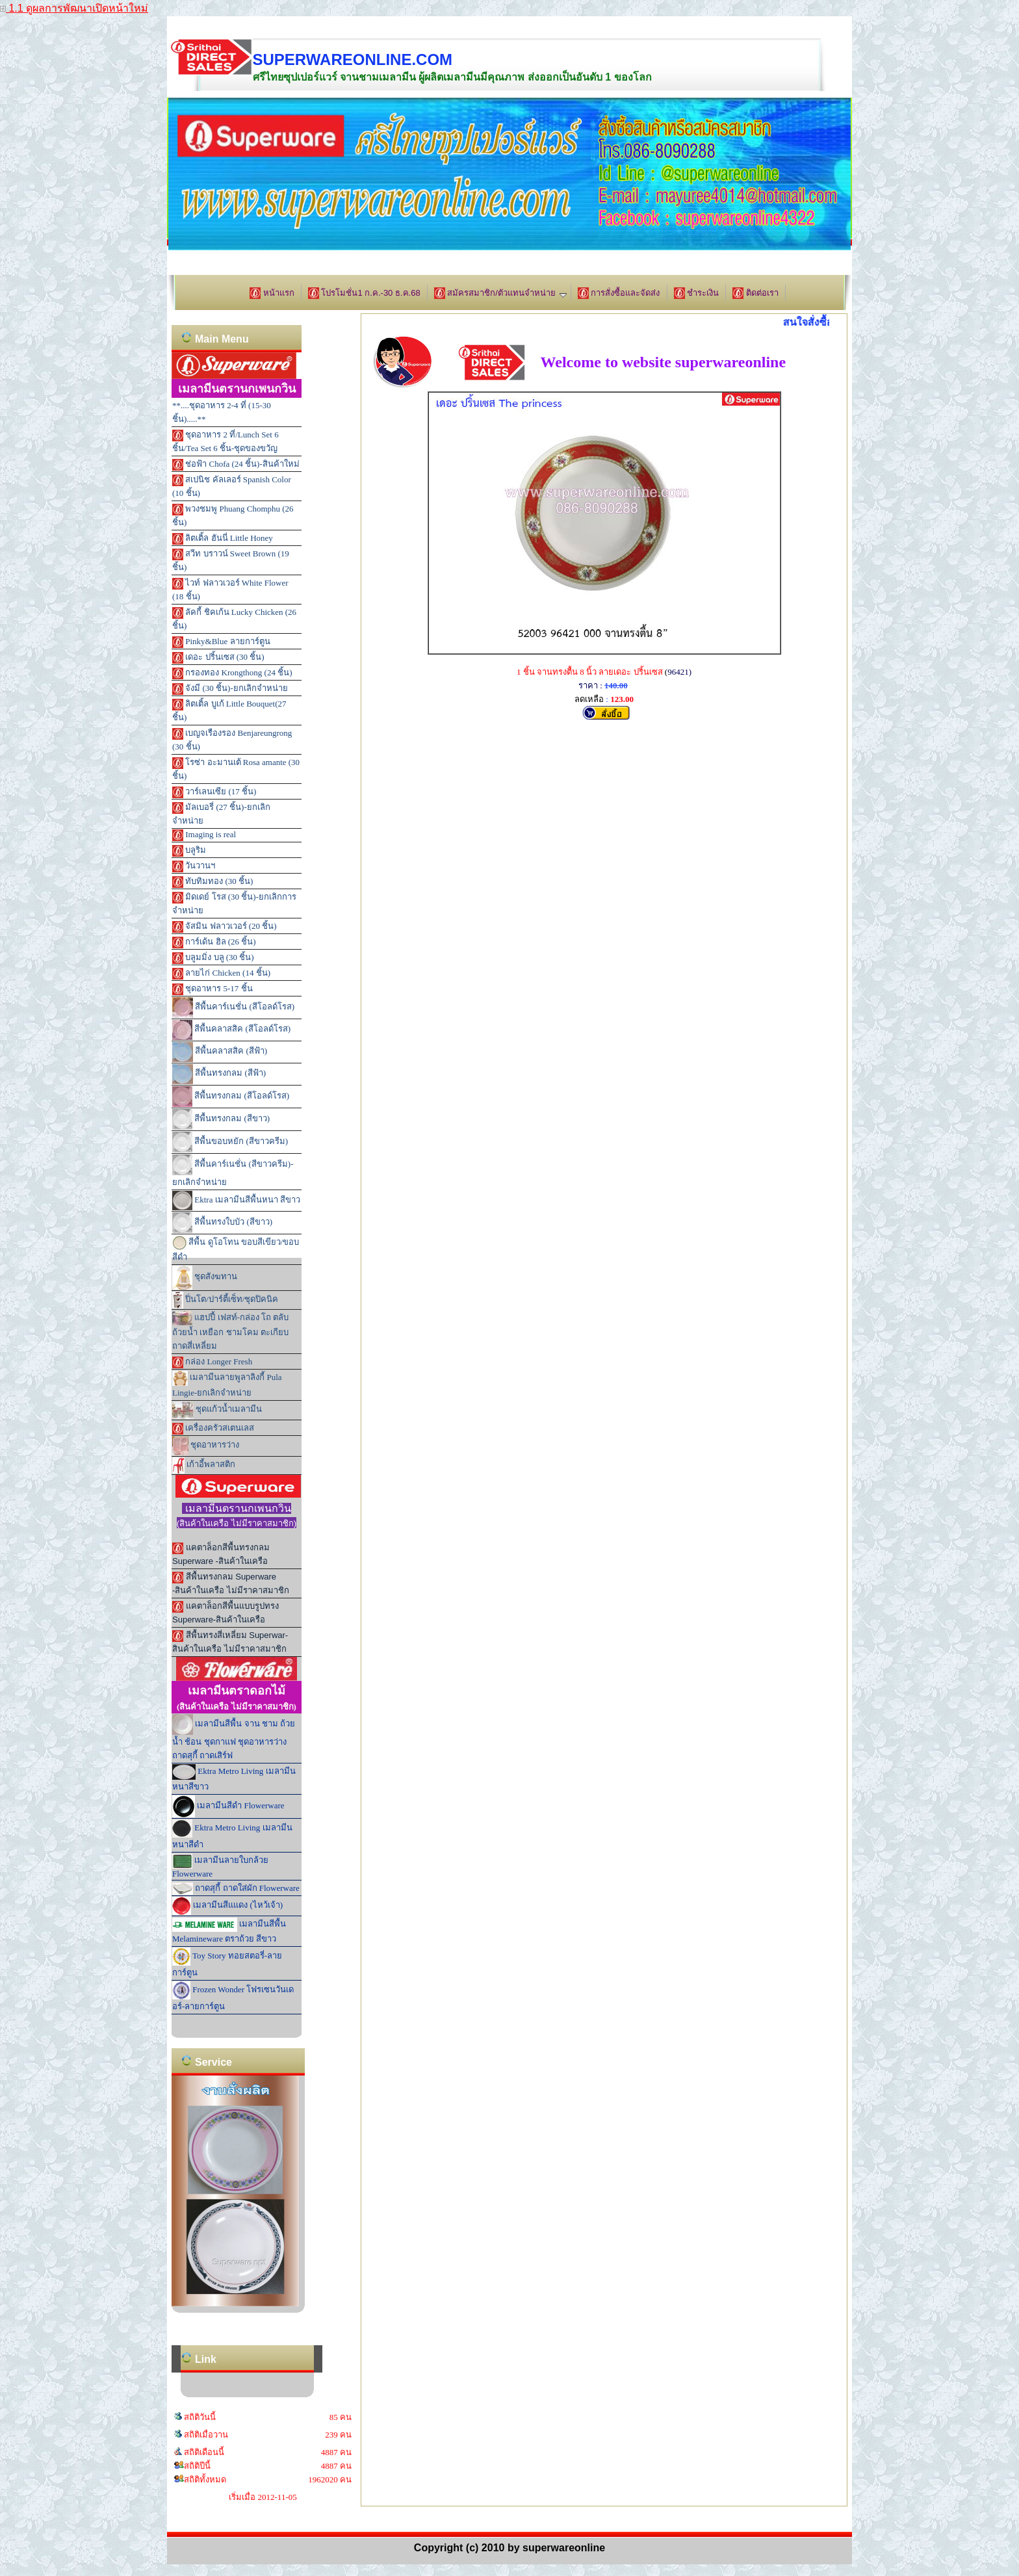 The image size is (1019, 2576). What do you see at coordinates (755, 293) in the screenshot?
I see `ติดต่อเรา` at bounding box center [755, 293].